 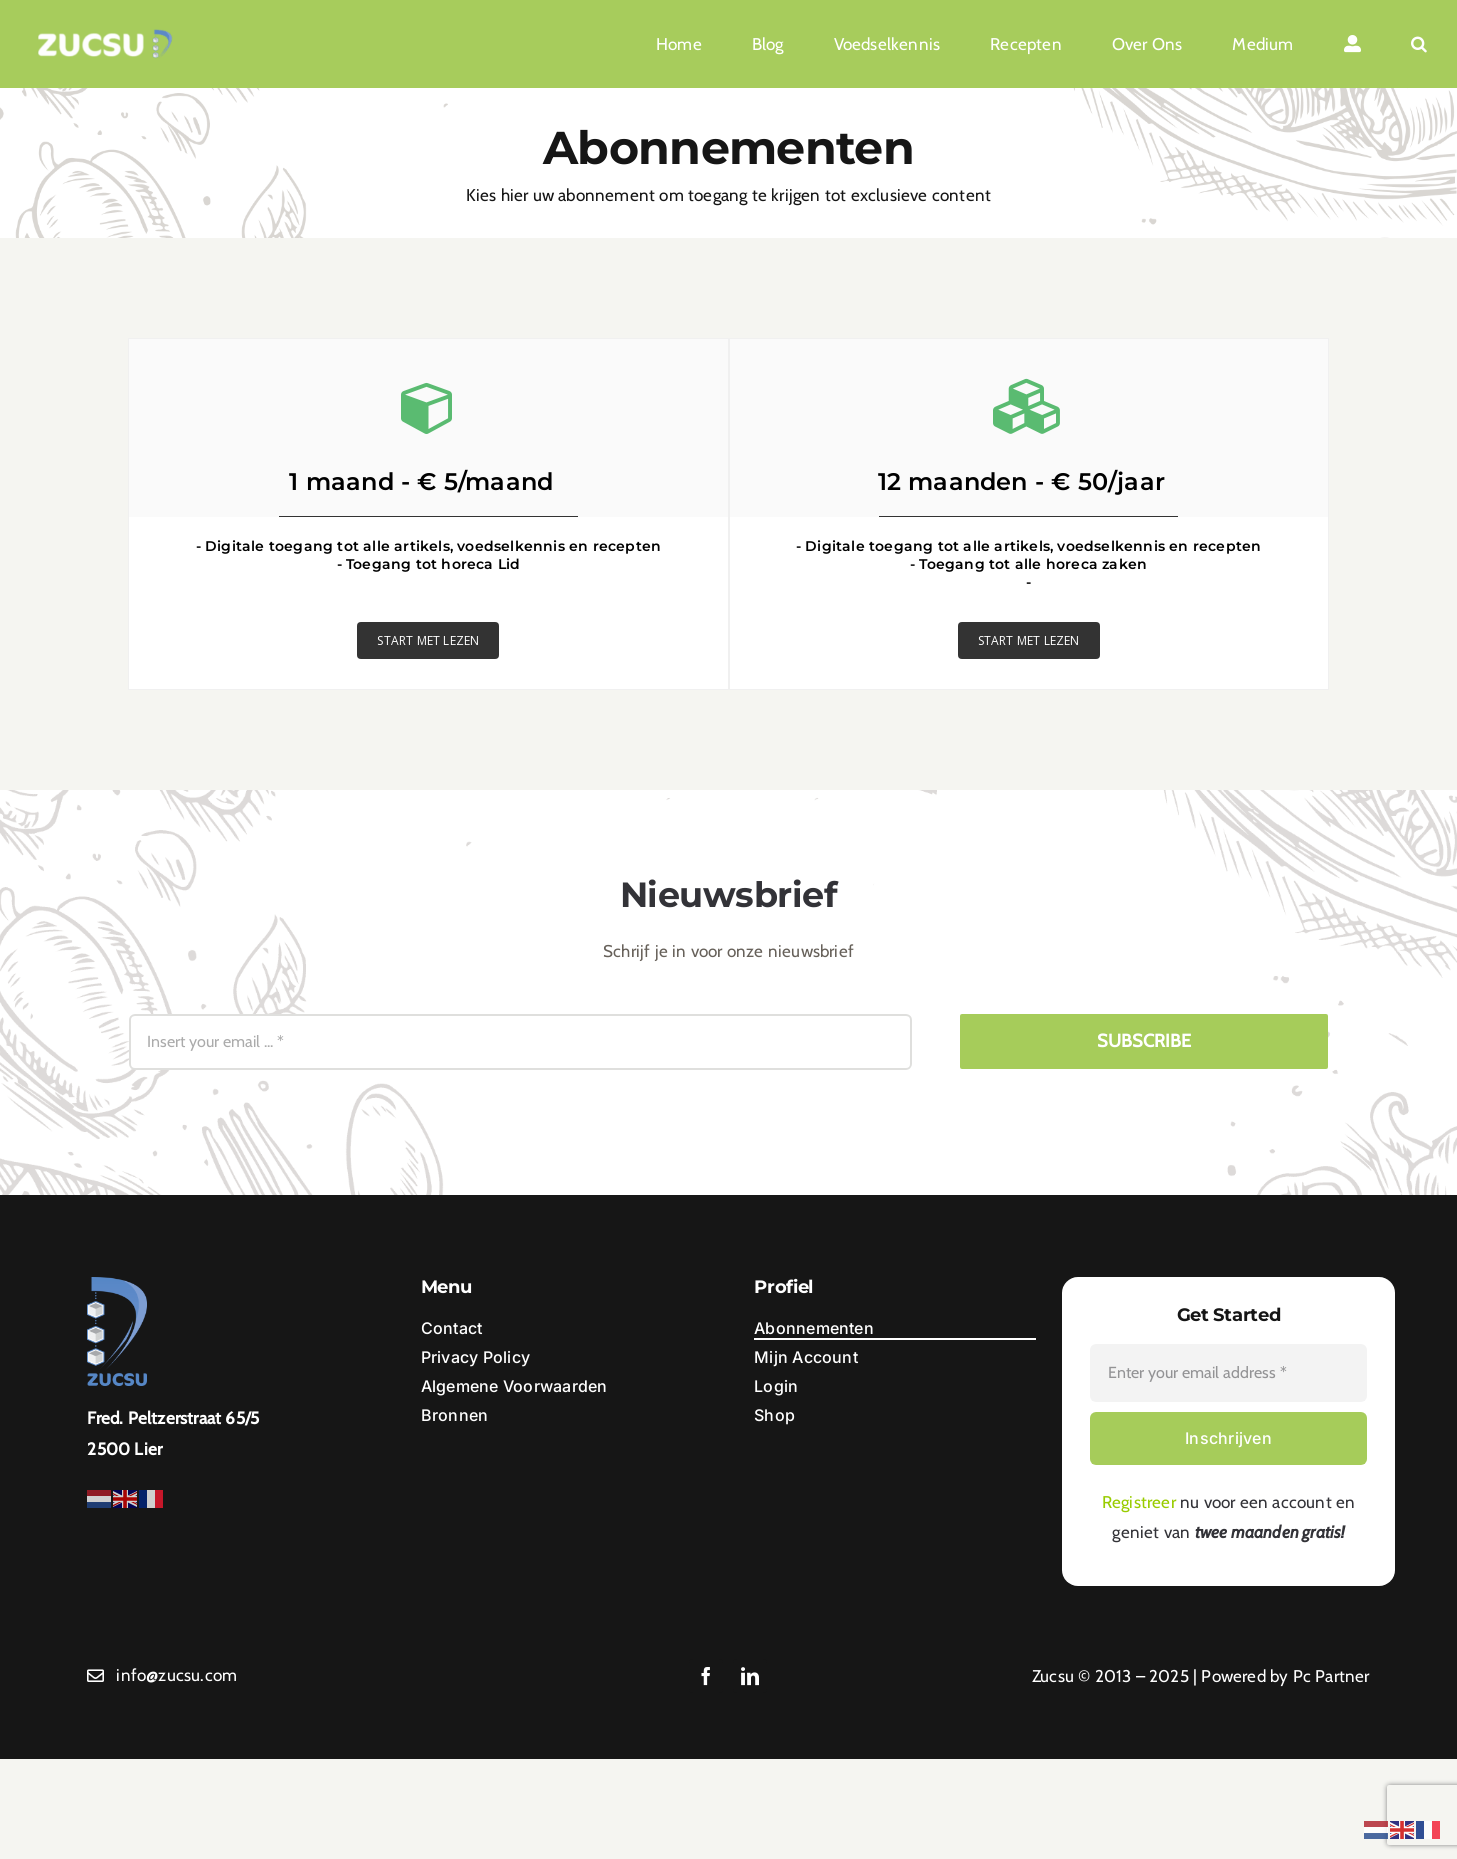 What do you see at coordinates (428, 640) in the screenshot?
I see `START MET LEZEN` at bounding box center [428, 640].